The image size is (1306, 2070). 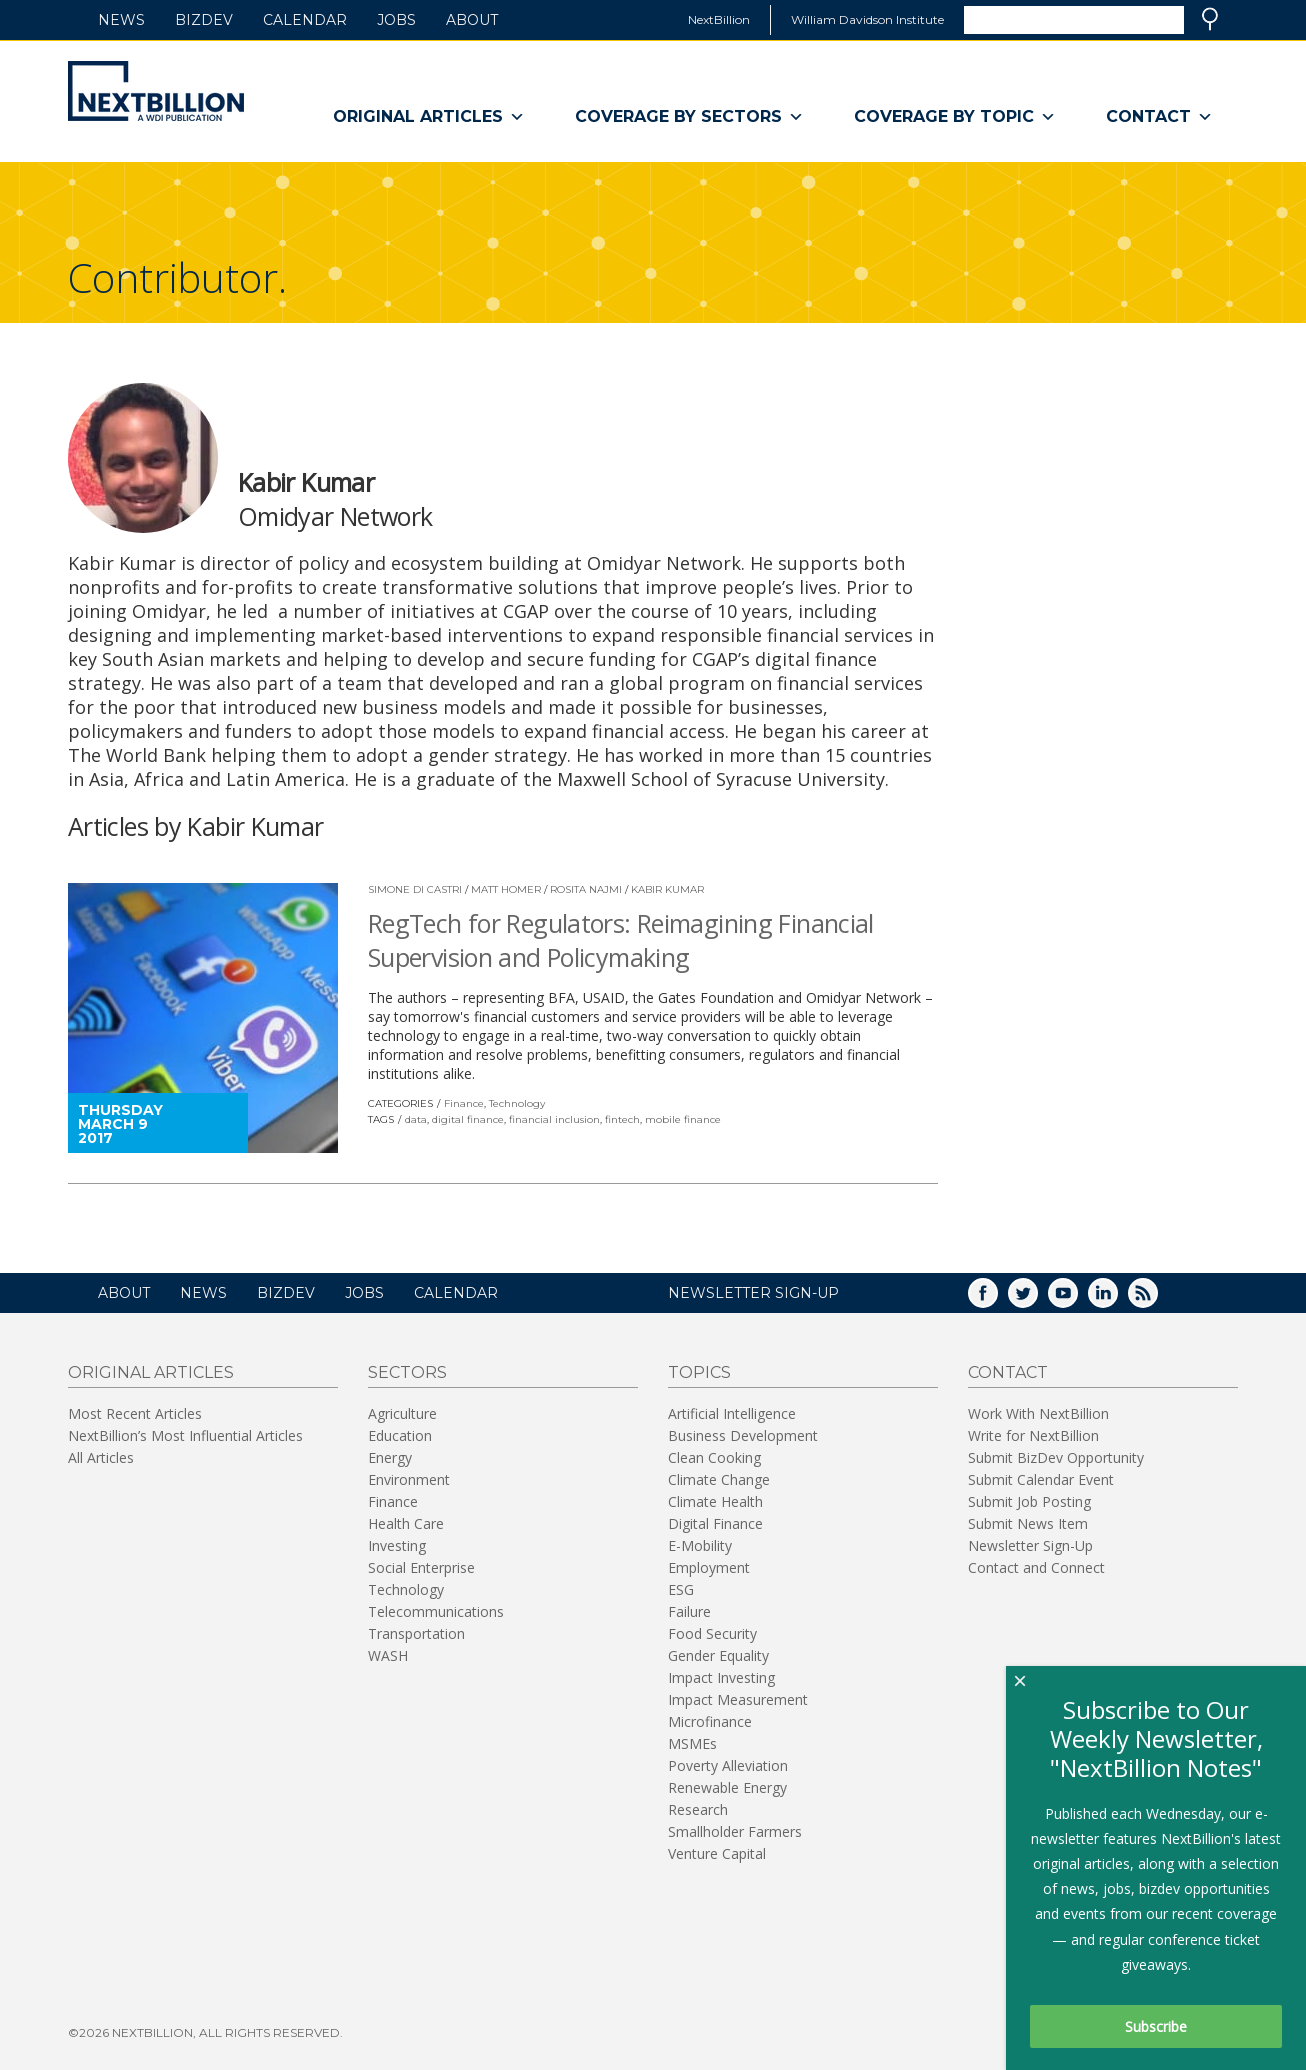 I want to click on digital finance, so click(x=468, y=1119).